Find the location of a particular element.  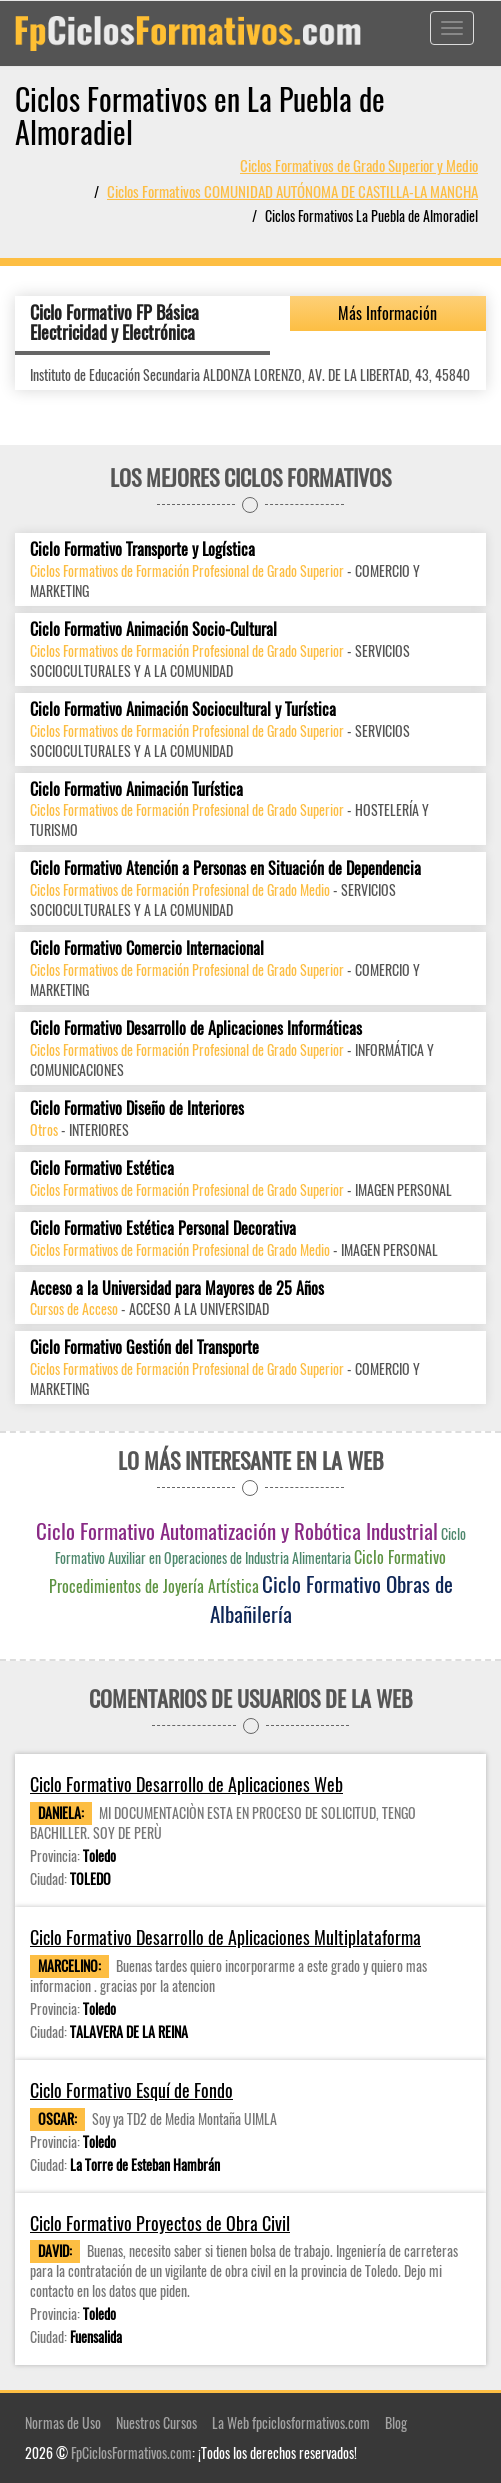

Ciclo Formativo Estética Personal Decorativa is located at coordinates (163, 1228).